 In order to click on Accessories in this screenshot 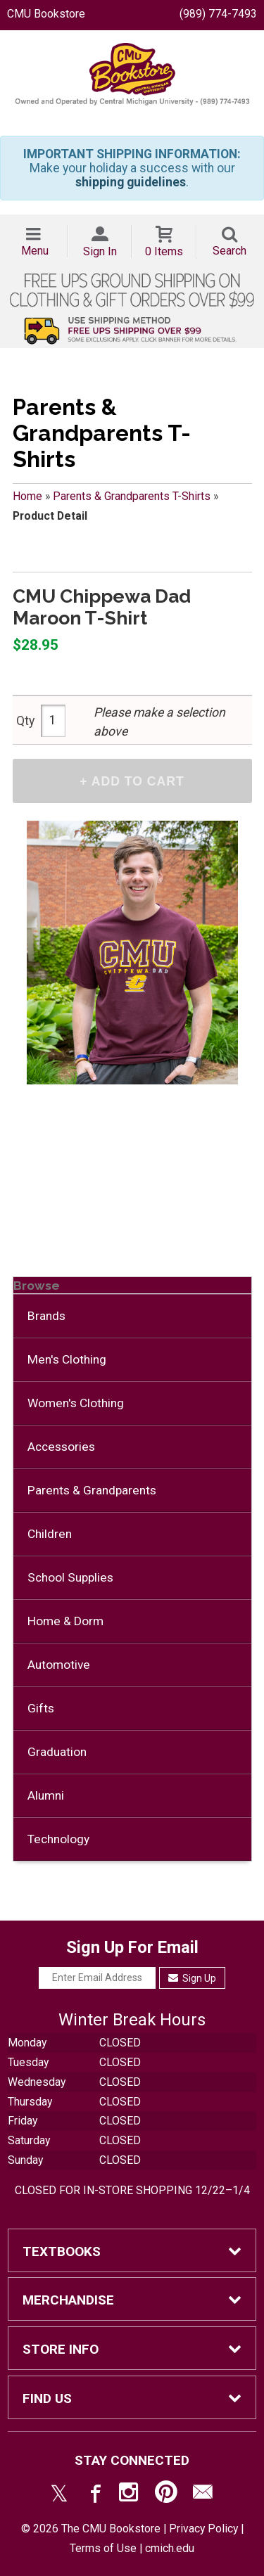, I will do `click(61, 1447)`.